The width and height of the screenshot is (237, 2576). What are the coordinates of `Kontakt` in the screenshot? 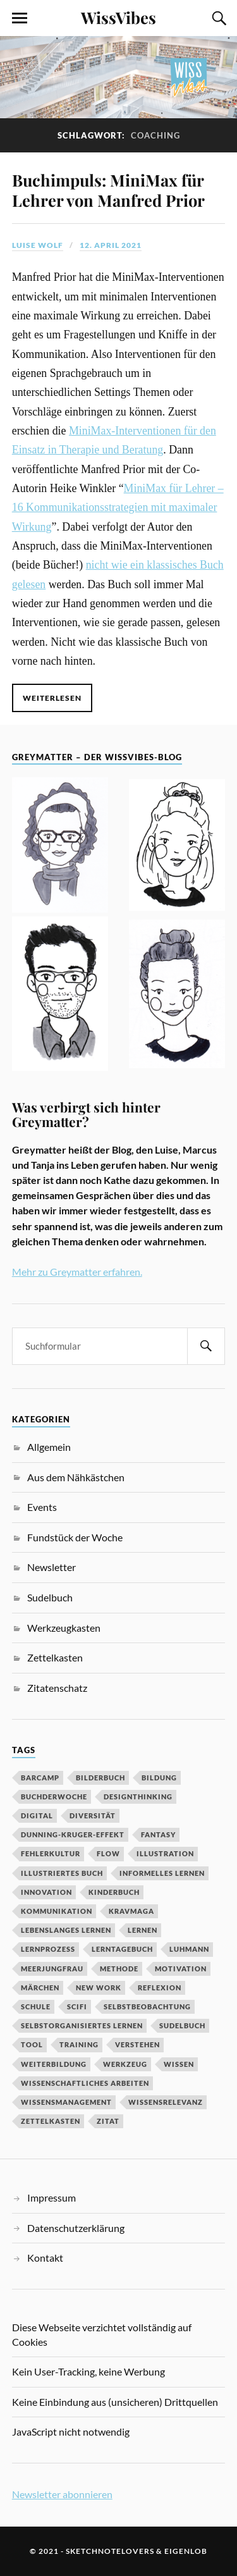 It's located at (45, 2258).